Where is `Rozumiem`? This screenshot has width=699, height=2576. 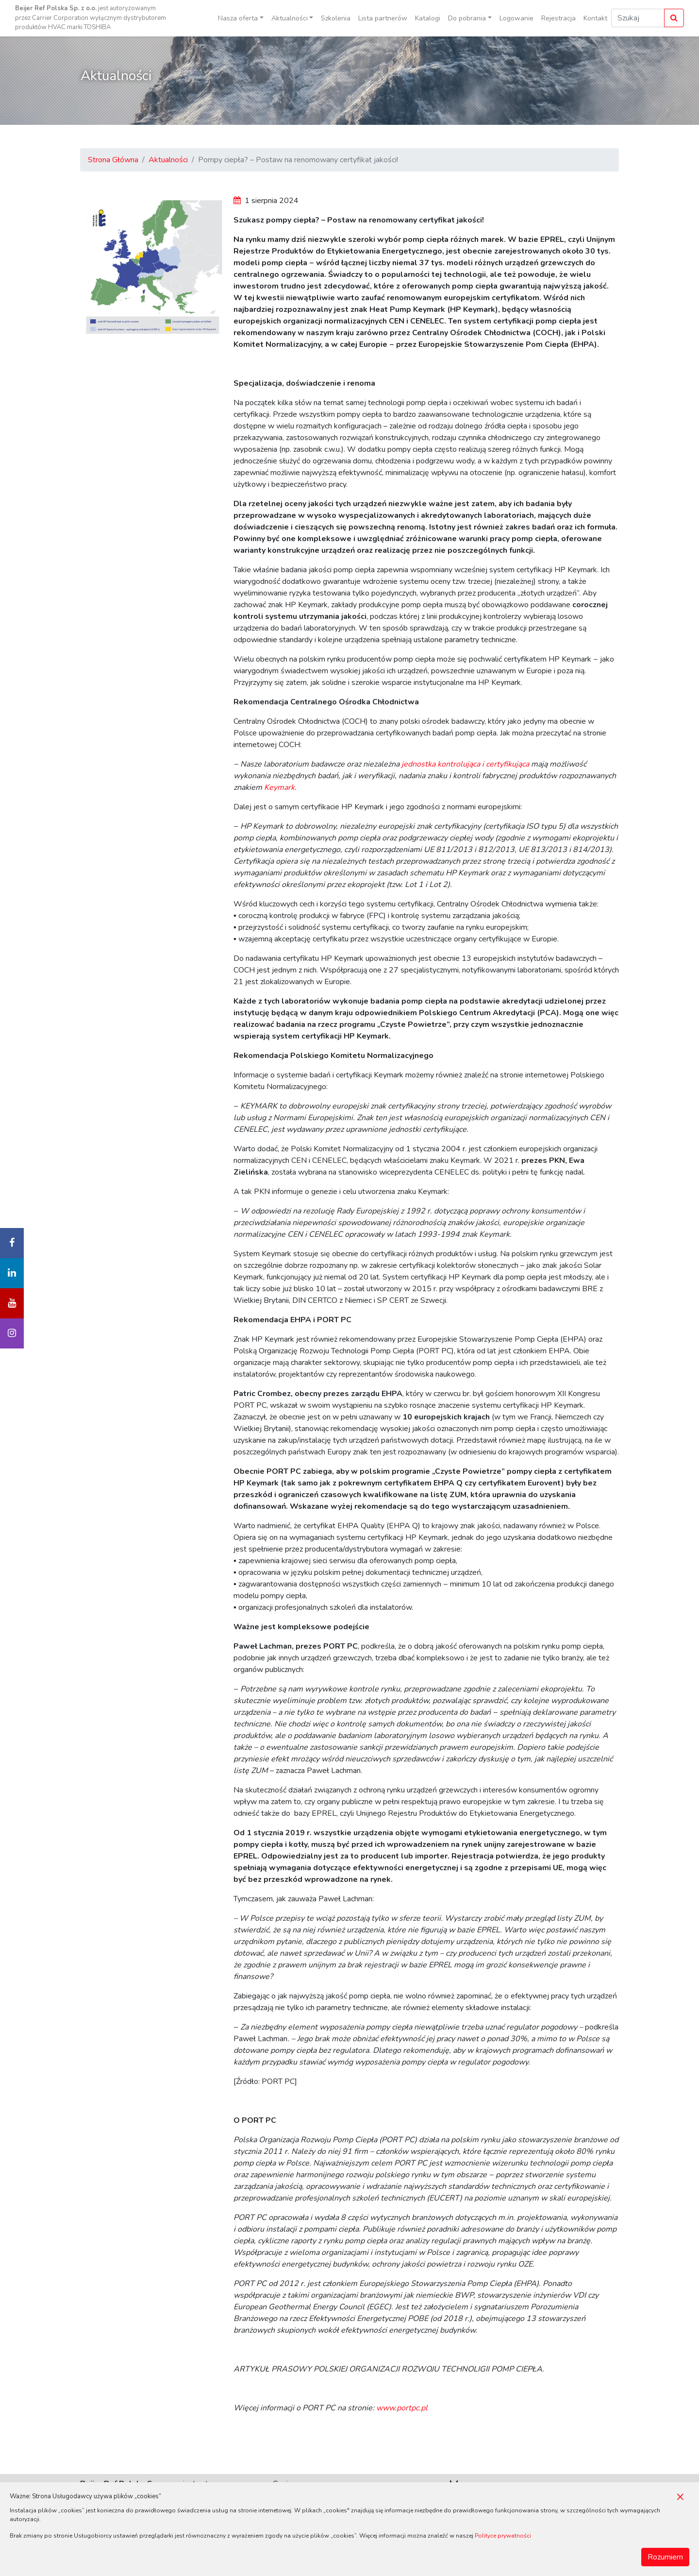
Rozumiem is located at coordinates (665, 2557).